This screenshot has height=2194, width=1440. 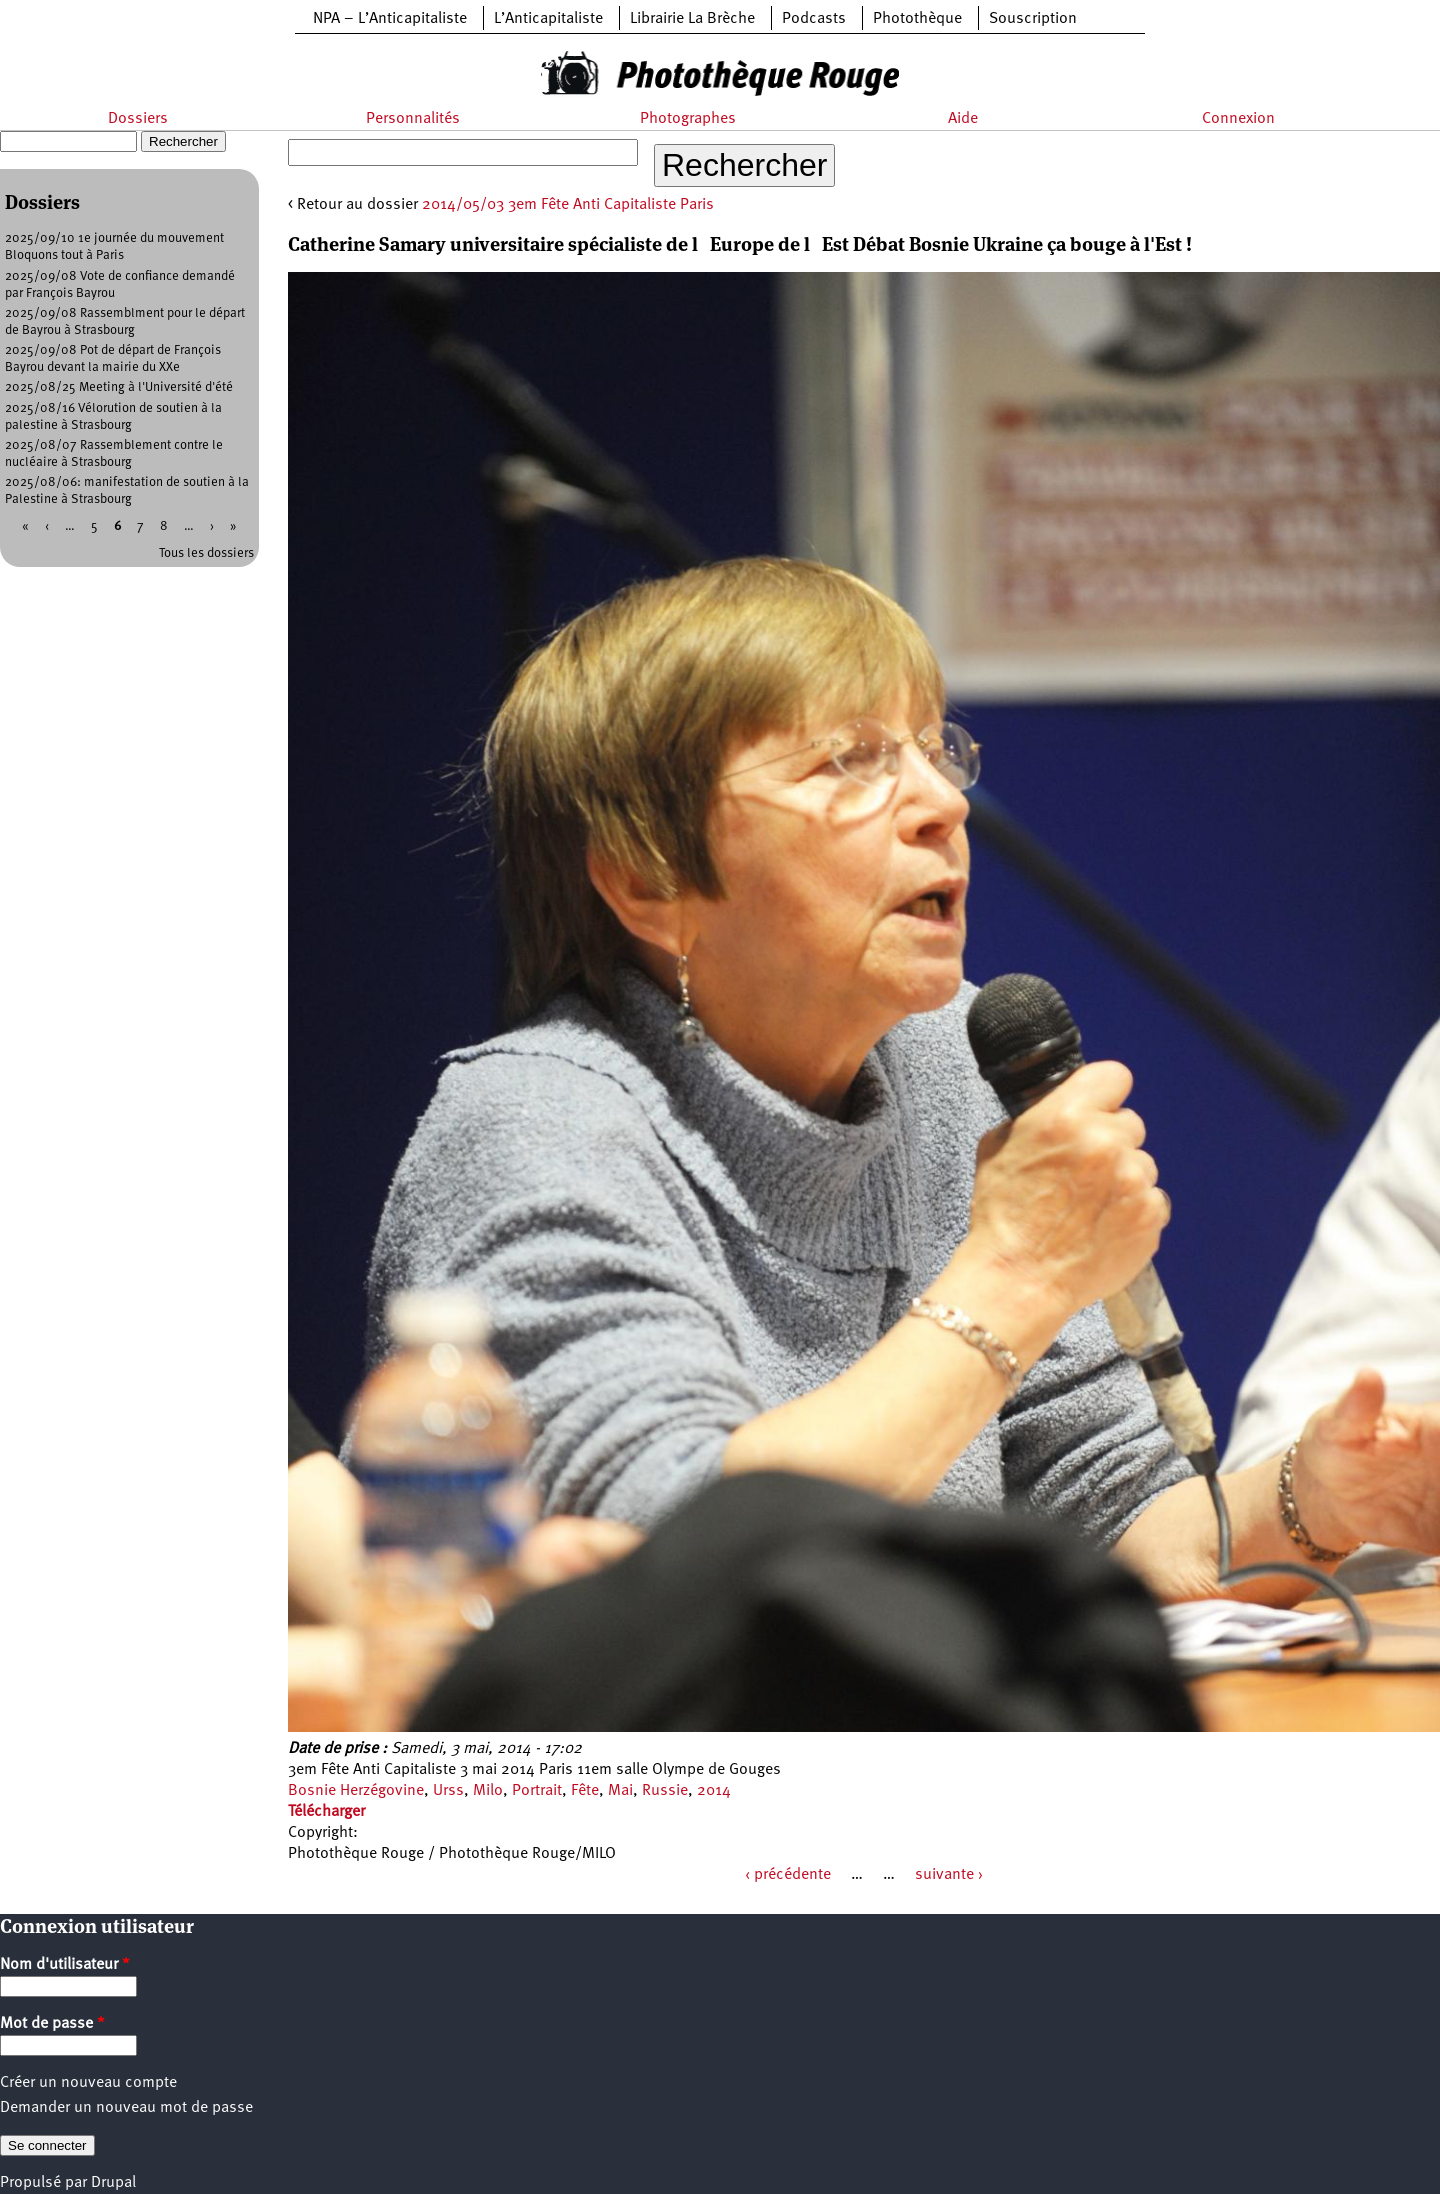 What do you see at coordinates (65, 1965) in the screenshot?
I see `Nom d'utilisateur` at bounding box center [65, 1965].